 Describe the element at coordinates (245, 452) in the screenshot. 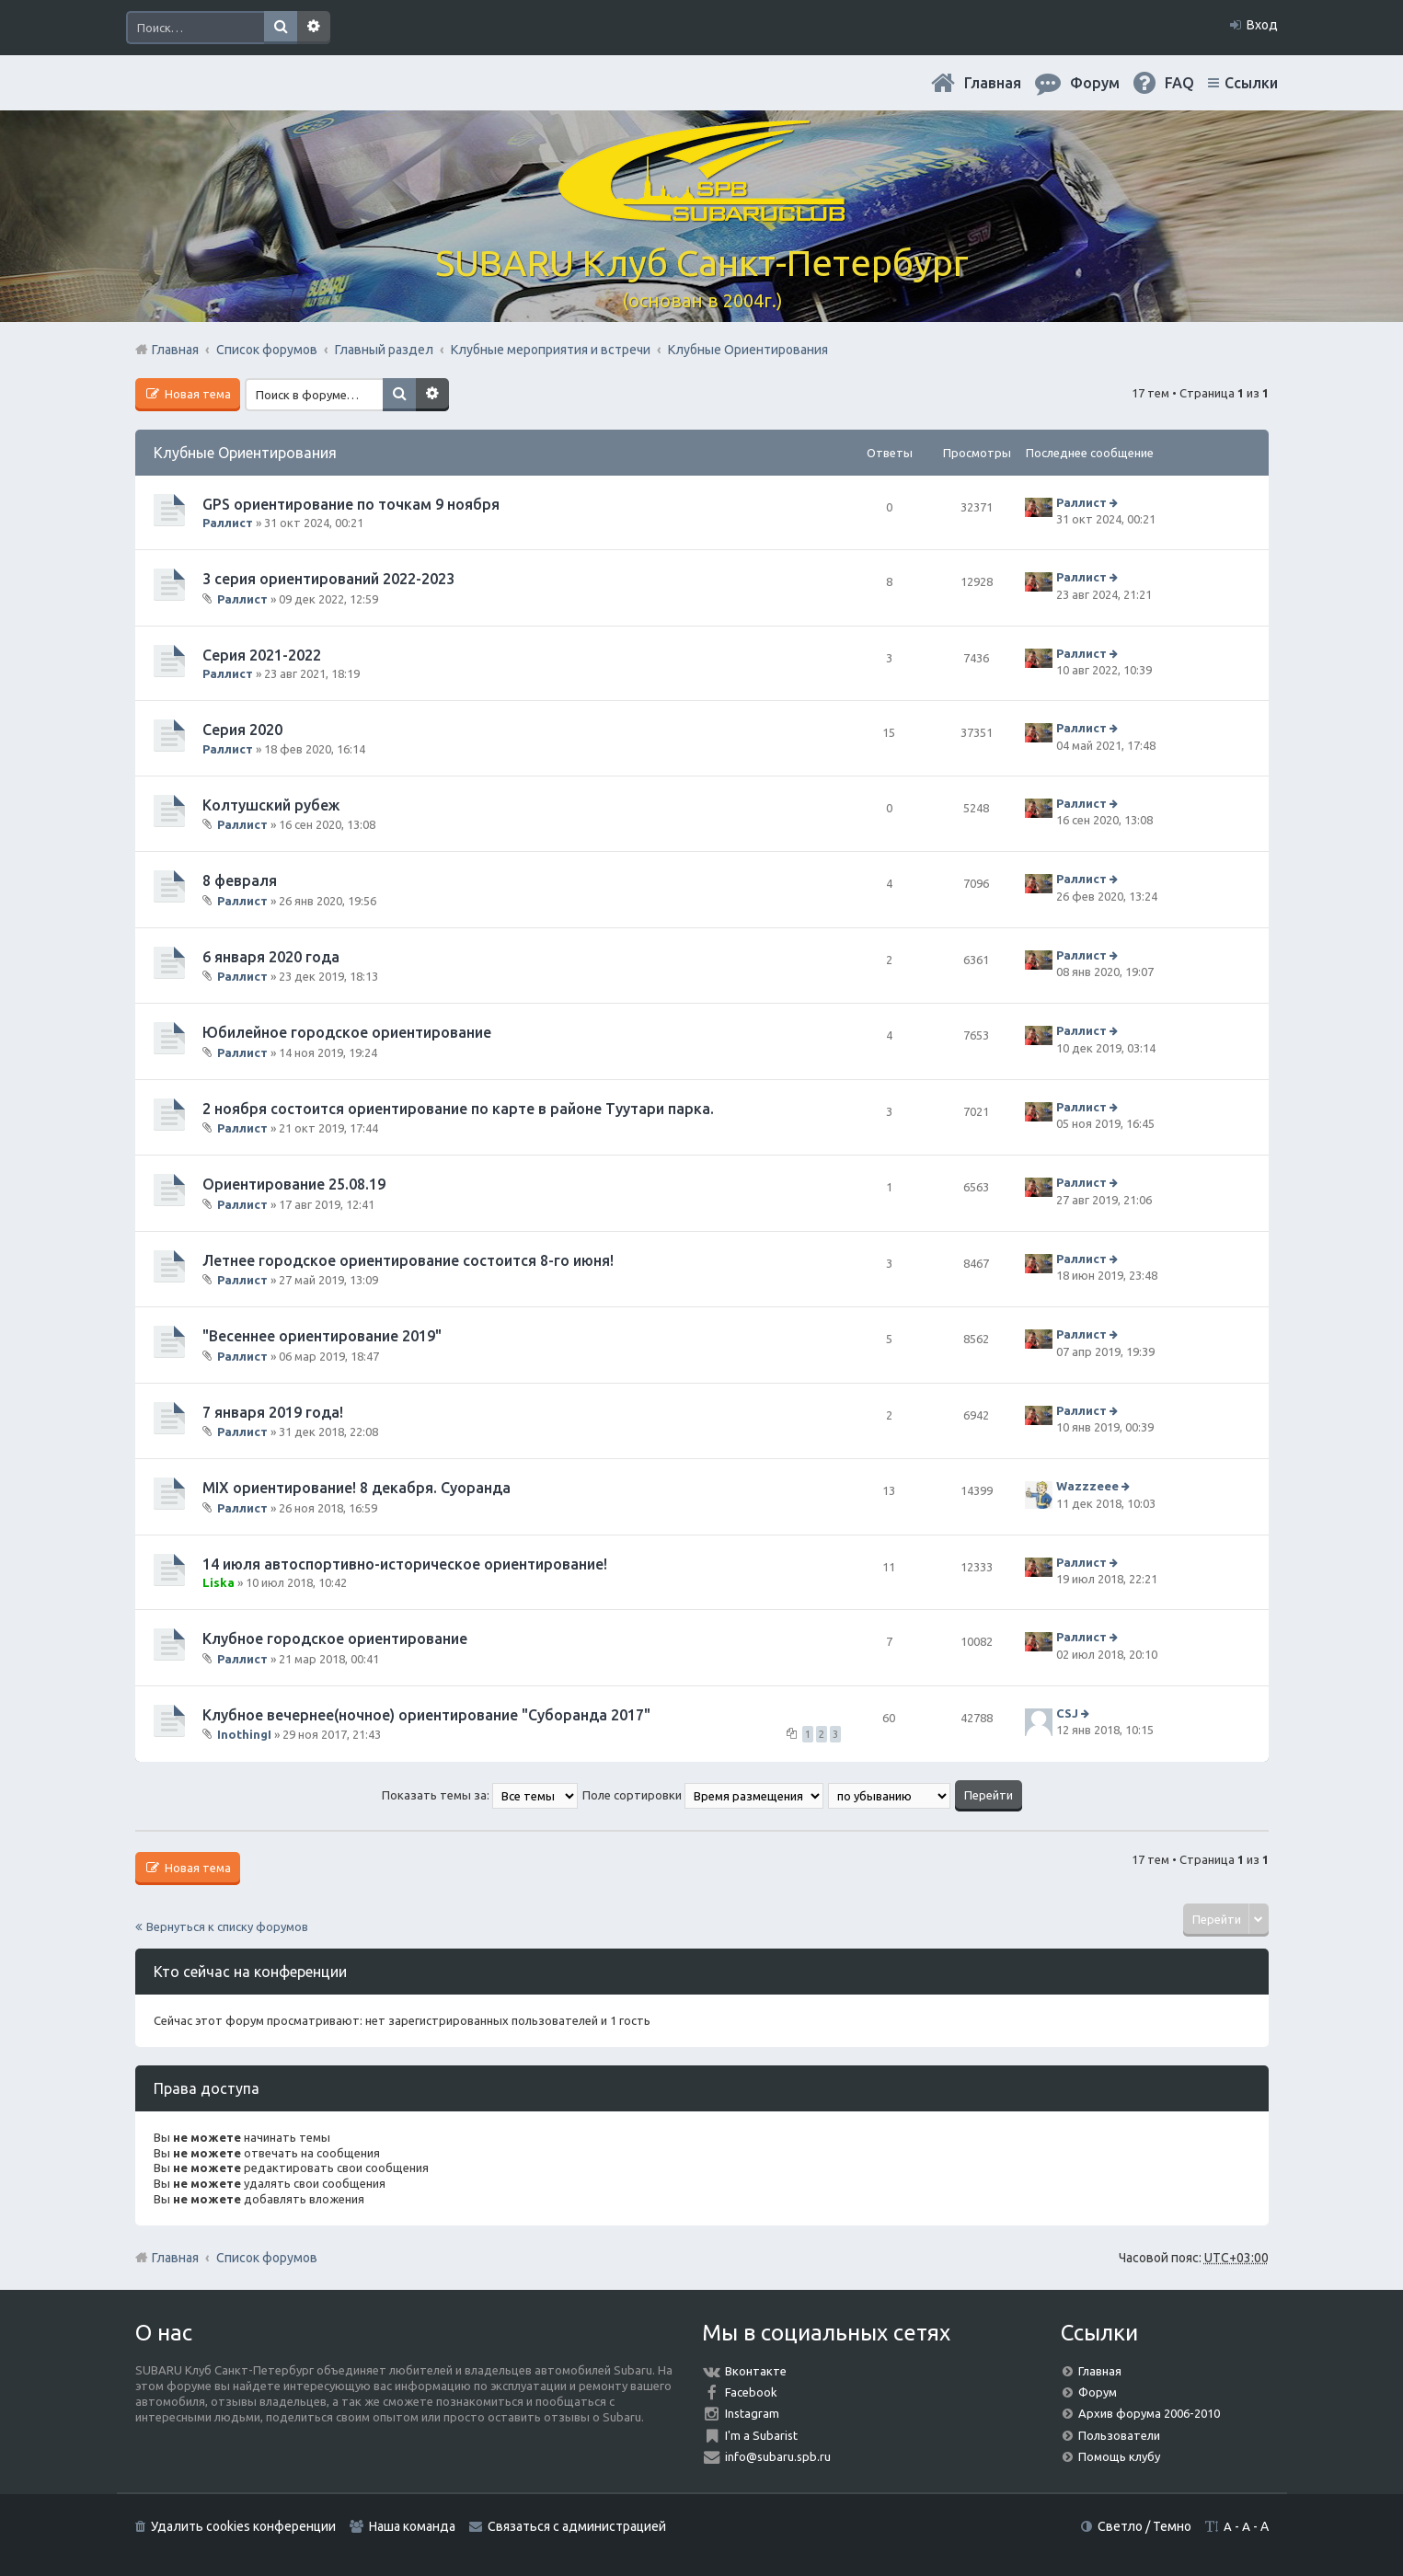

I see `Клубные Ориентирования` at that location.